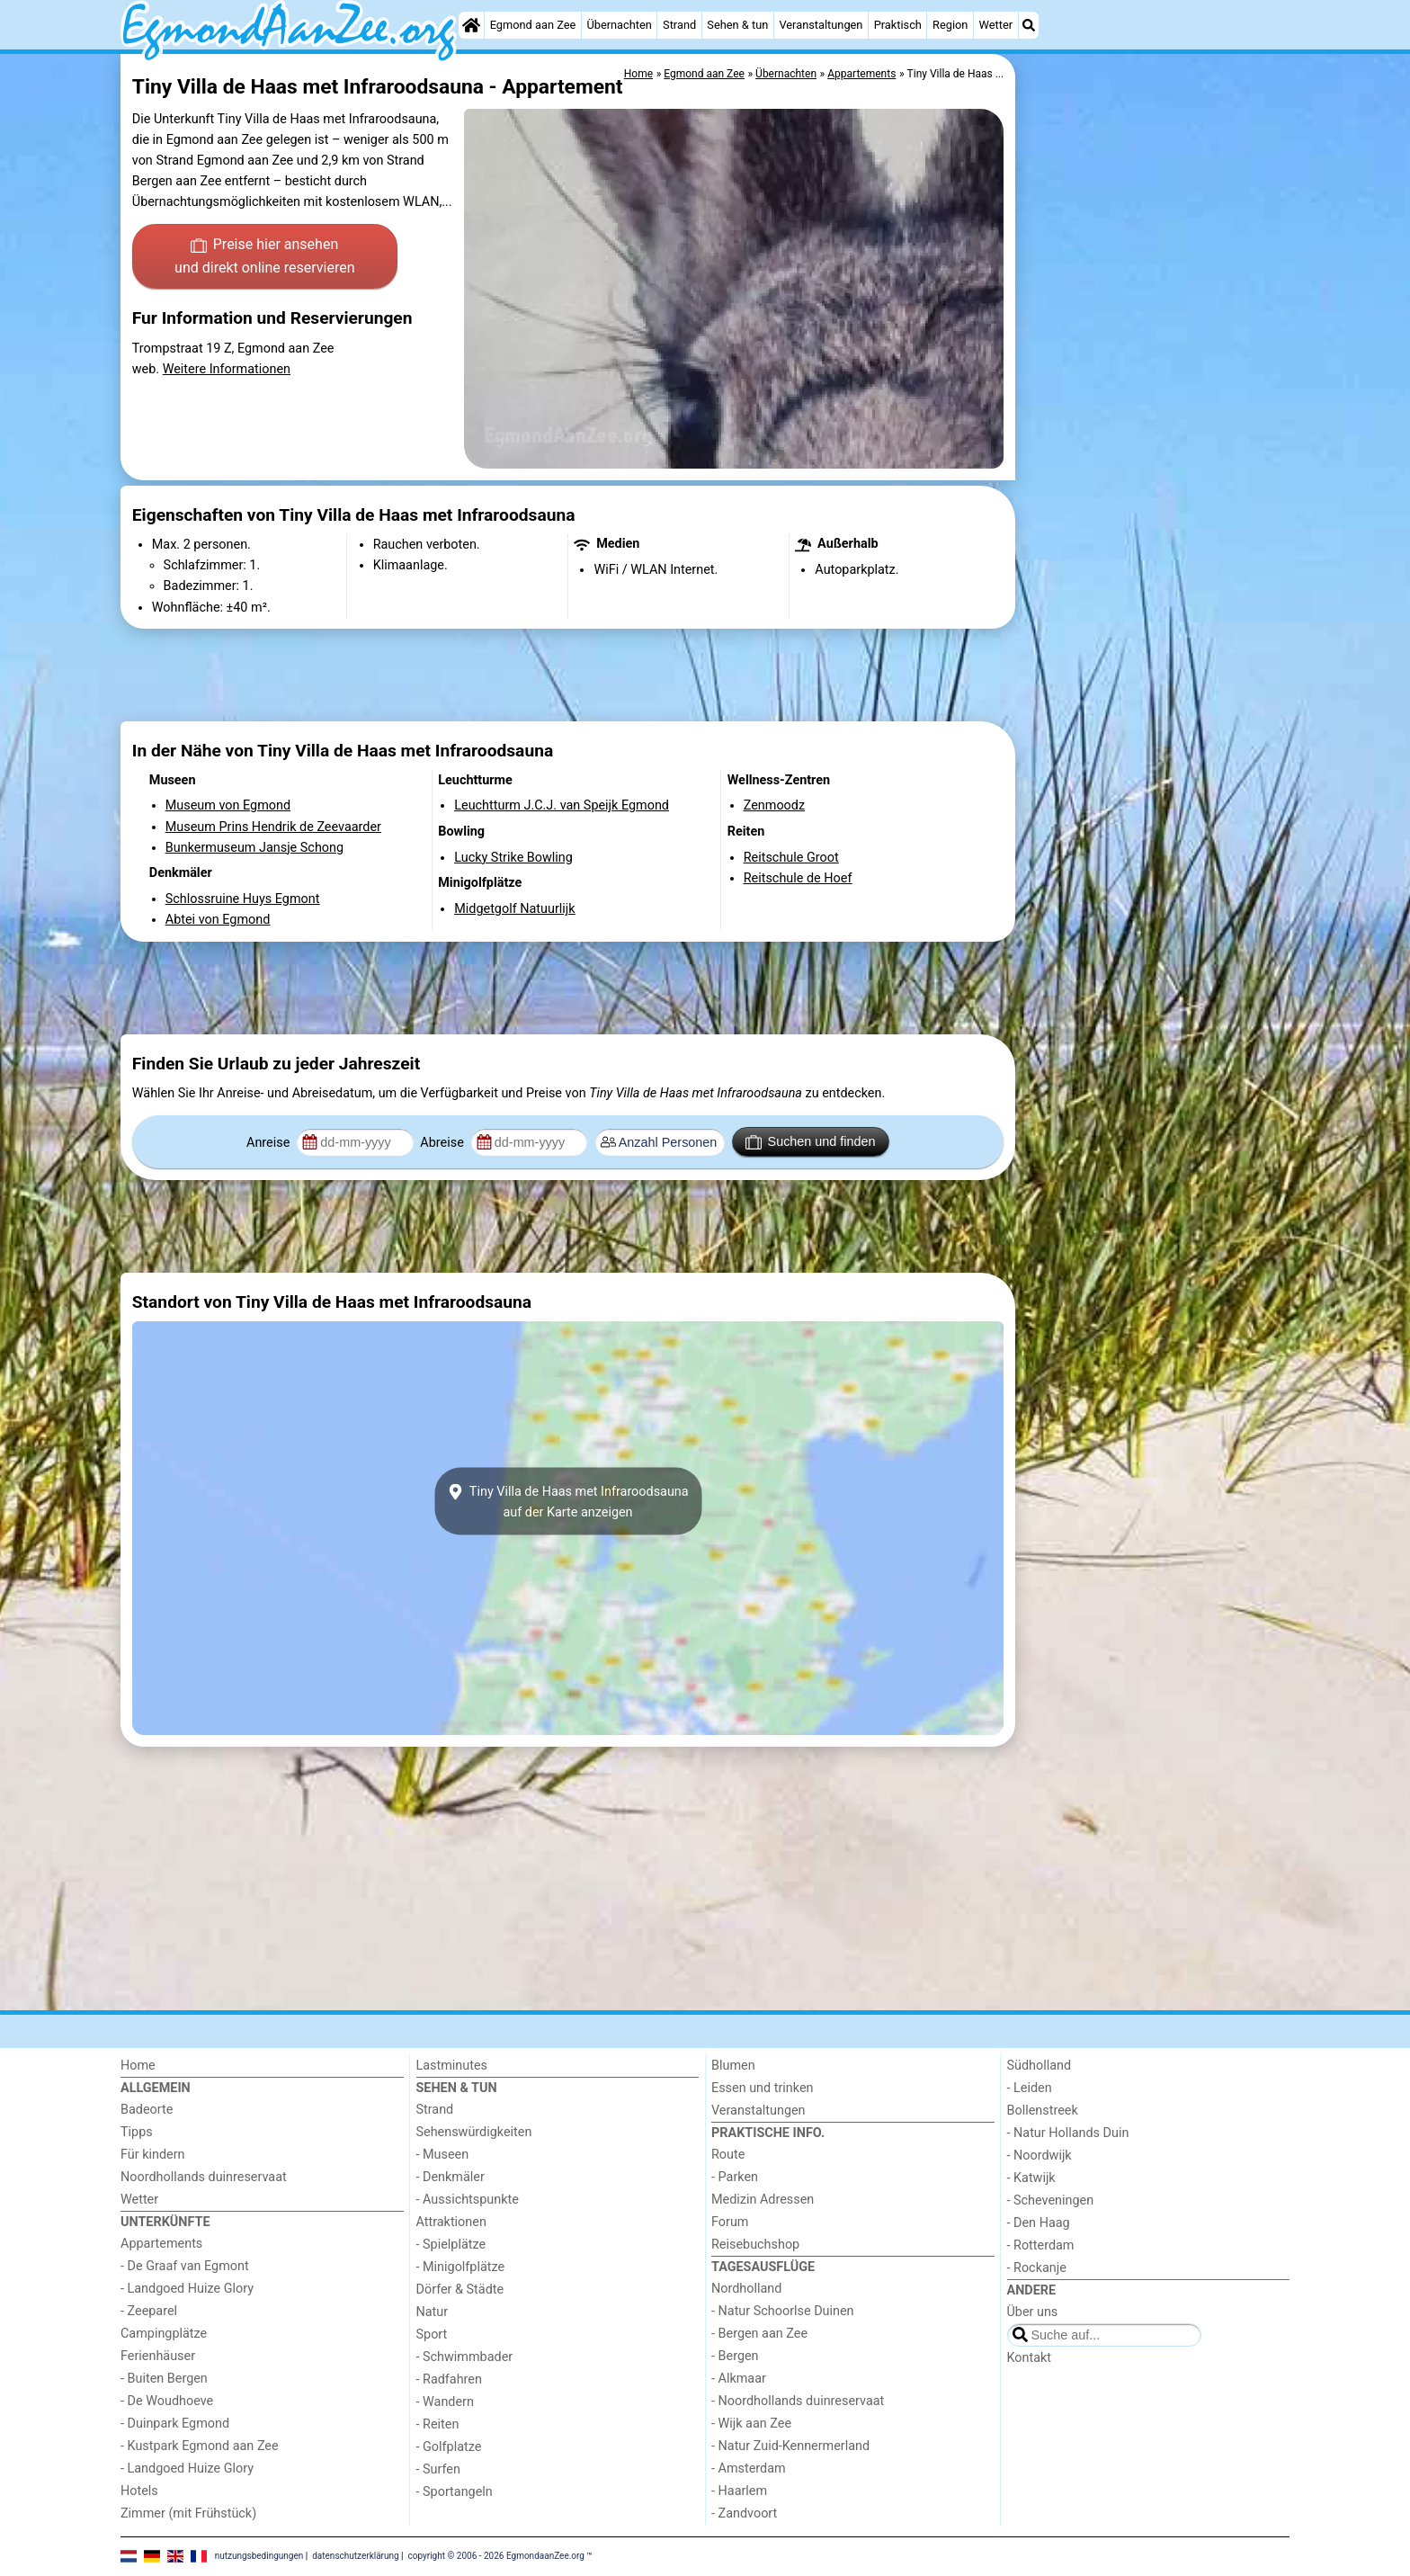  Describe the element at coordinates (762, 2199) in the screenshot. I see `Medizin Adressen` at that location.